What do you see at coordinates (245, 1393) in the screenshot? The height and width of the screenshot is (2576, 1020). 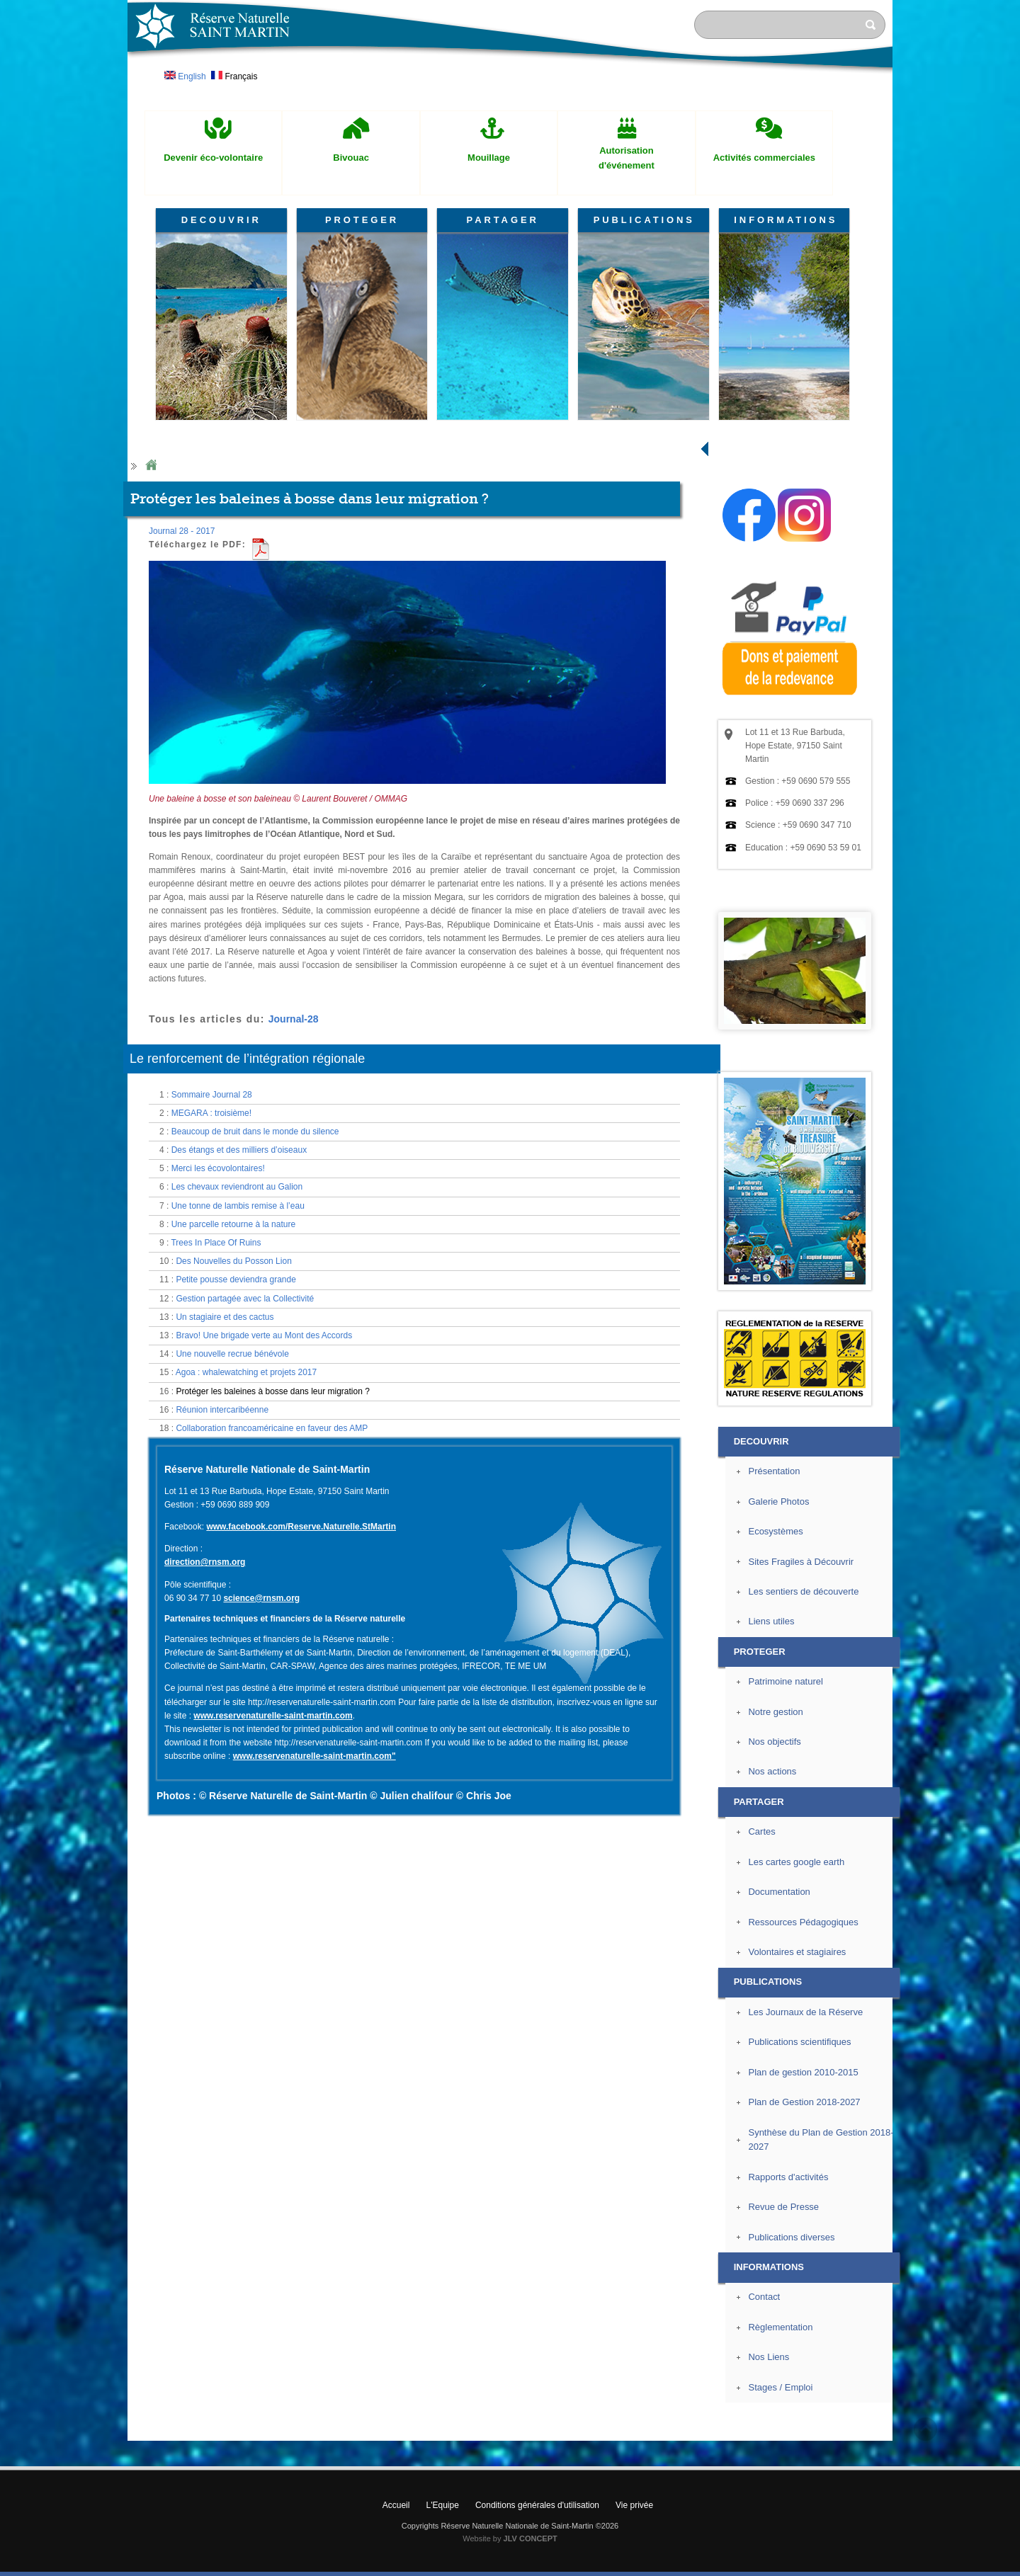 I see `Gestion partagée avec la Collectivité` at bounding box center [245, 1393].